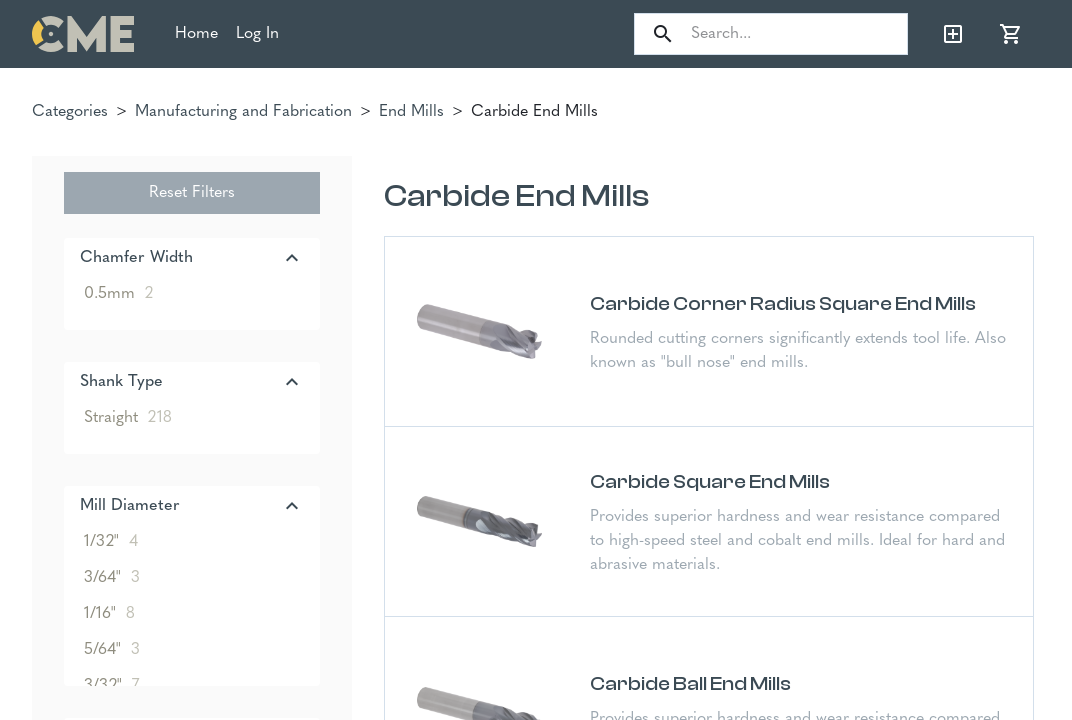 The width and height of the screenshot is (1072, 720). What do you see at coordinates (243, 112) in the screenshot?
I see `Manufacturing and Fabrication` at bounding box center [243, 112].